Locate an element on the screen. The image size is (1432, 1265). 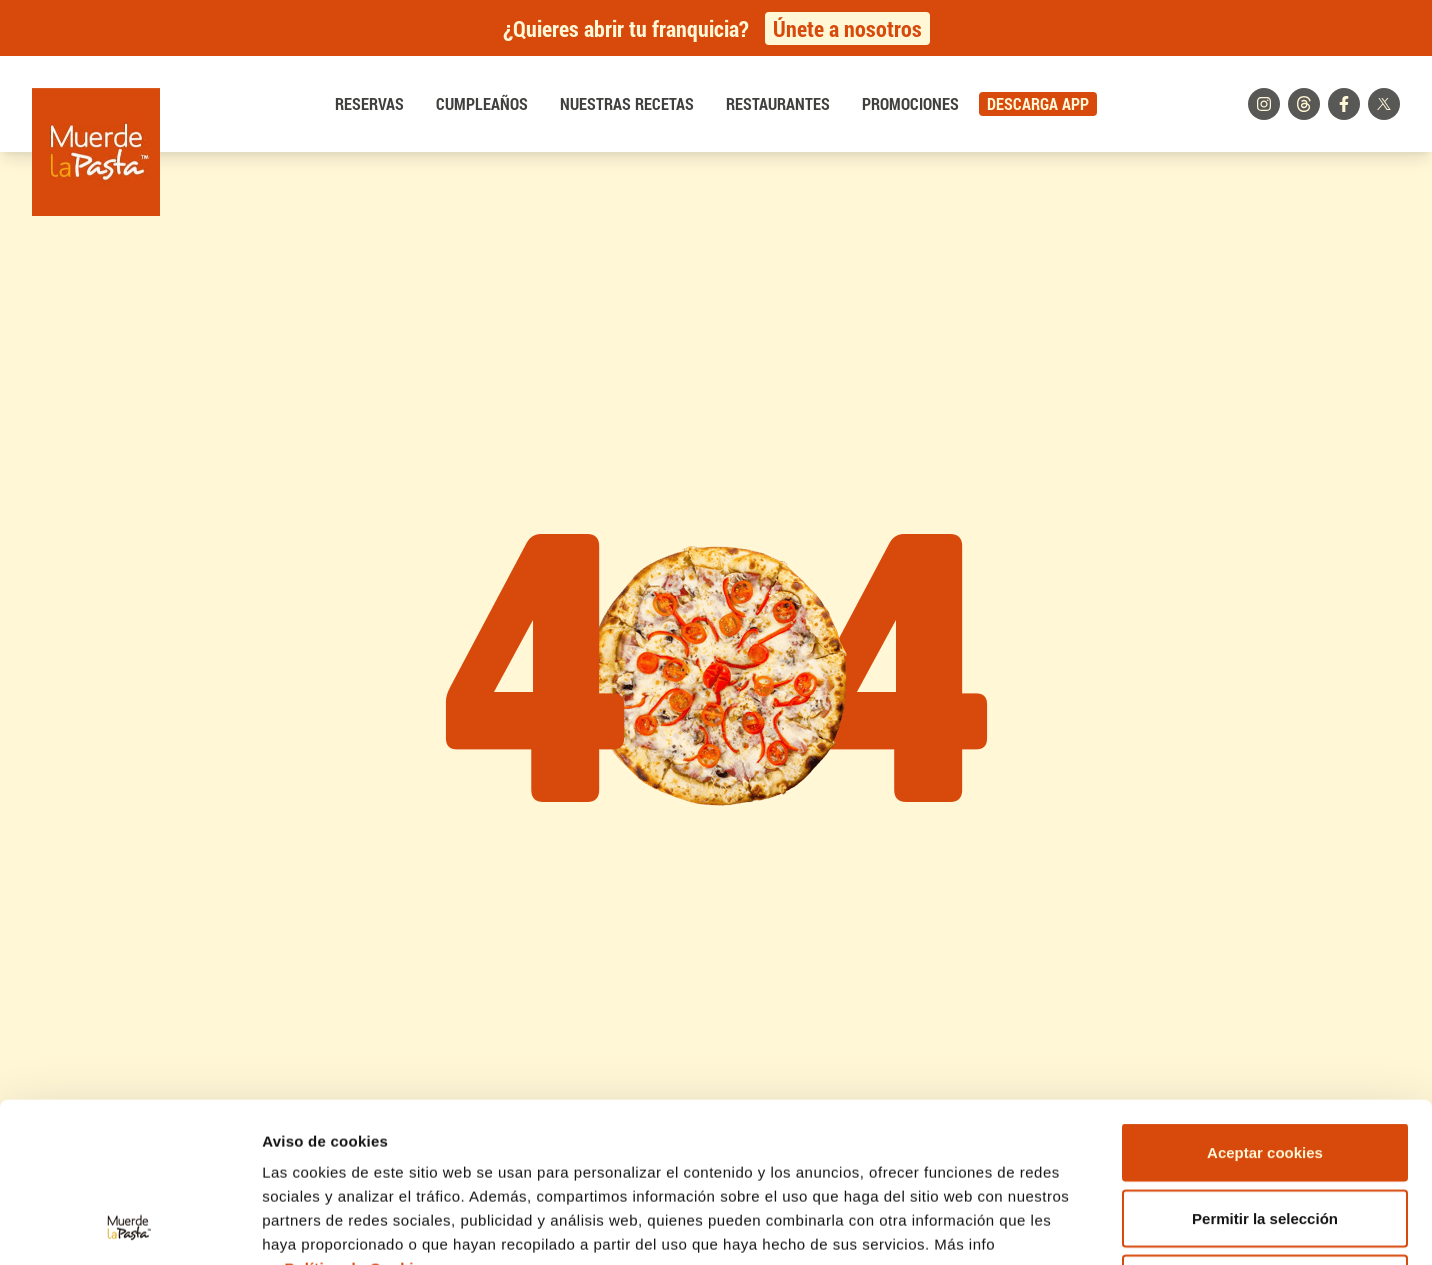
Únete a nosotros is located at coordinates (847, 28).